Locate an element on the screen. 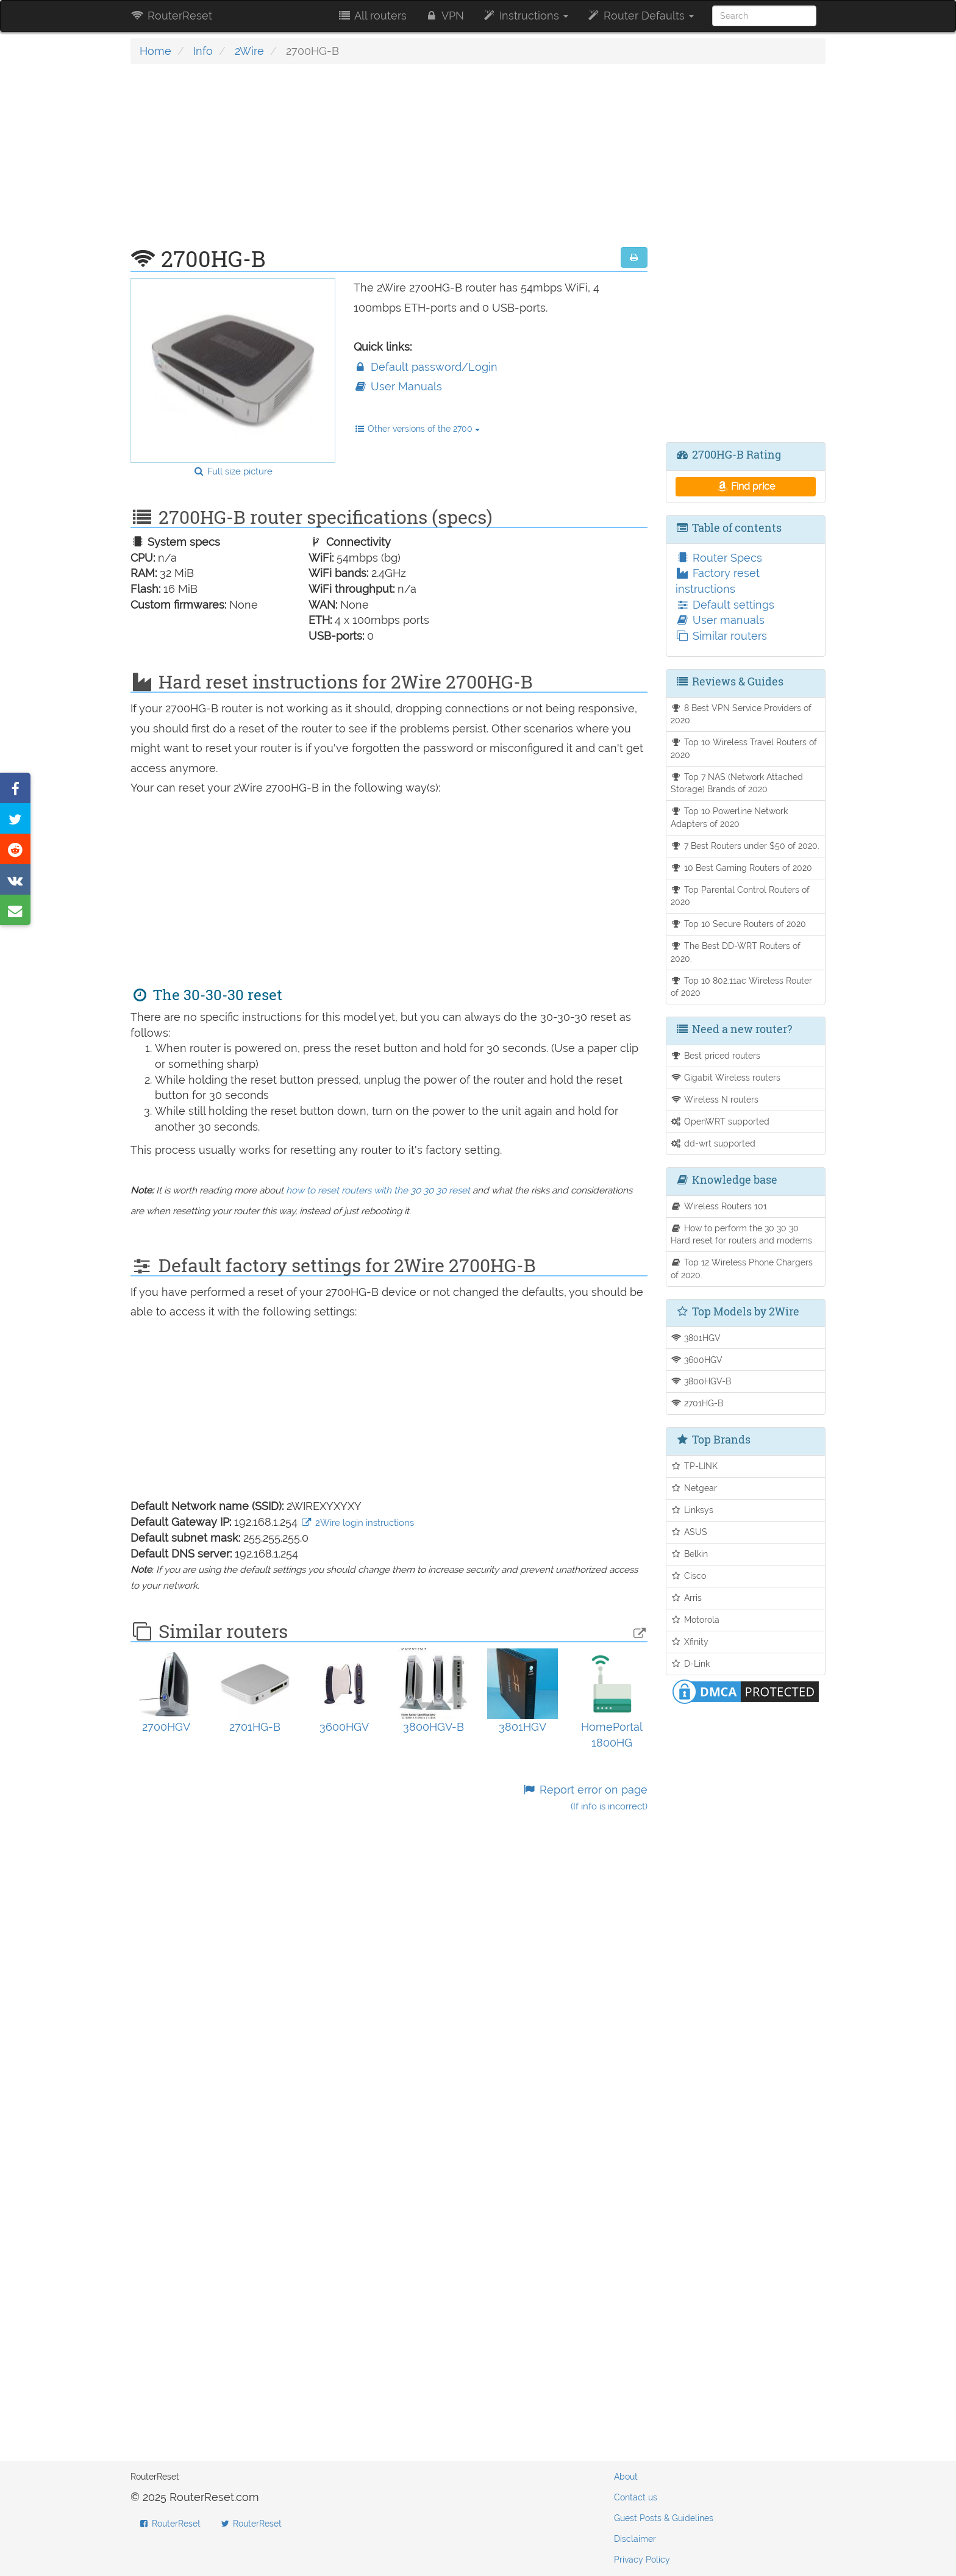 The width and height of the screenshot is (956, 2576). Router Specs is located at coordinates (719, 557).